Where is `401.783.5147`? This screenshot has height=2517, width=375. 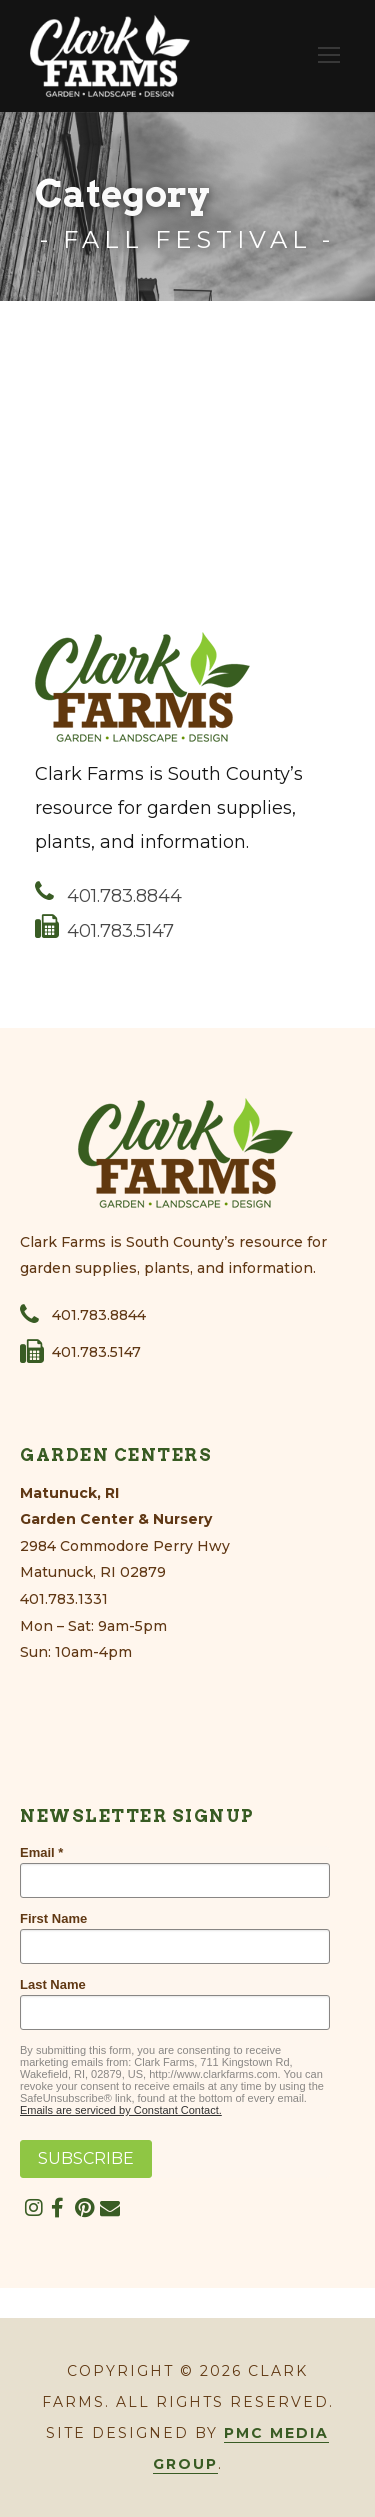
401.783.5147 is located at coordinates (104, 931).